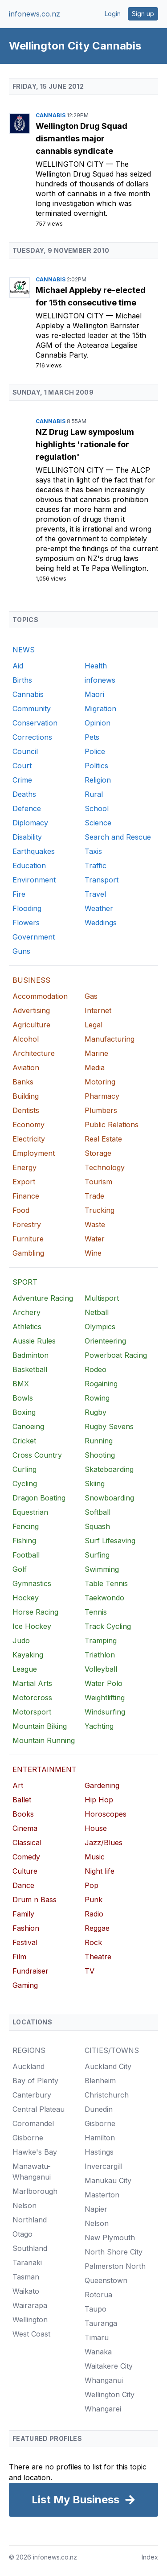 The width and height of the screenshot is (167, 2576). Describe the element at coordinates (18, 894) in the screenshot. I see `Fire` at that location.